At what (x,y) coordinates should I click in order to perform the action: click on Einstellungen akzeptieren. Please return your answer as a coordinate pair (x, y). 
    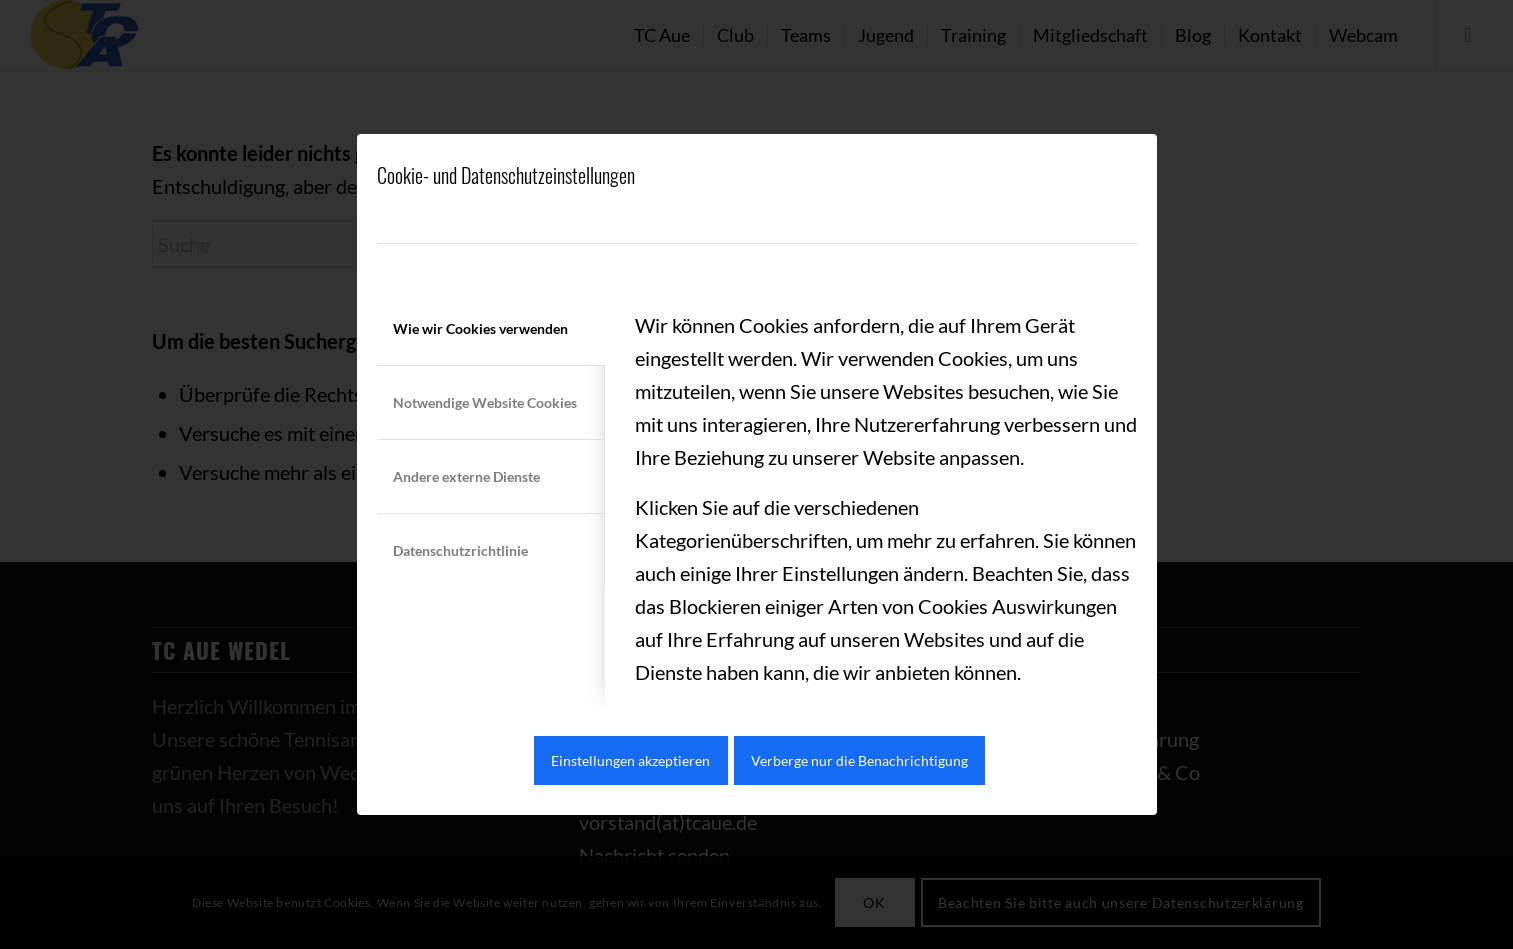
    Looking at the image, I should click on (630, 760).